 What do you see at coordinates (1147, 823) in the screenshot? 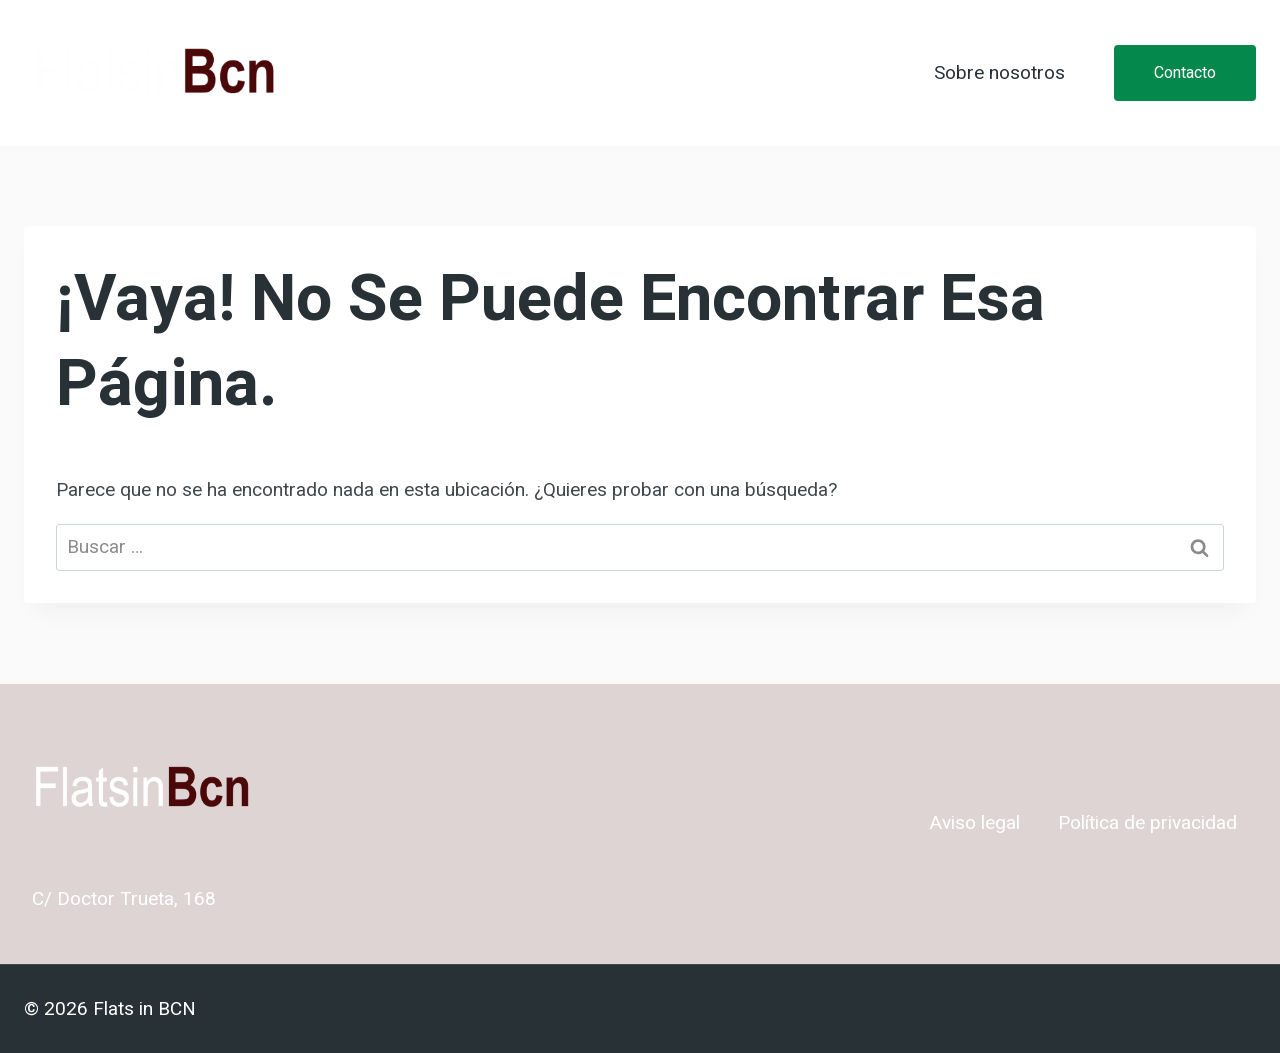
I see `Política de privacidad` at bounding box center [1147, 823].